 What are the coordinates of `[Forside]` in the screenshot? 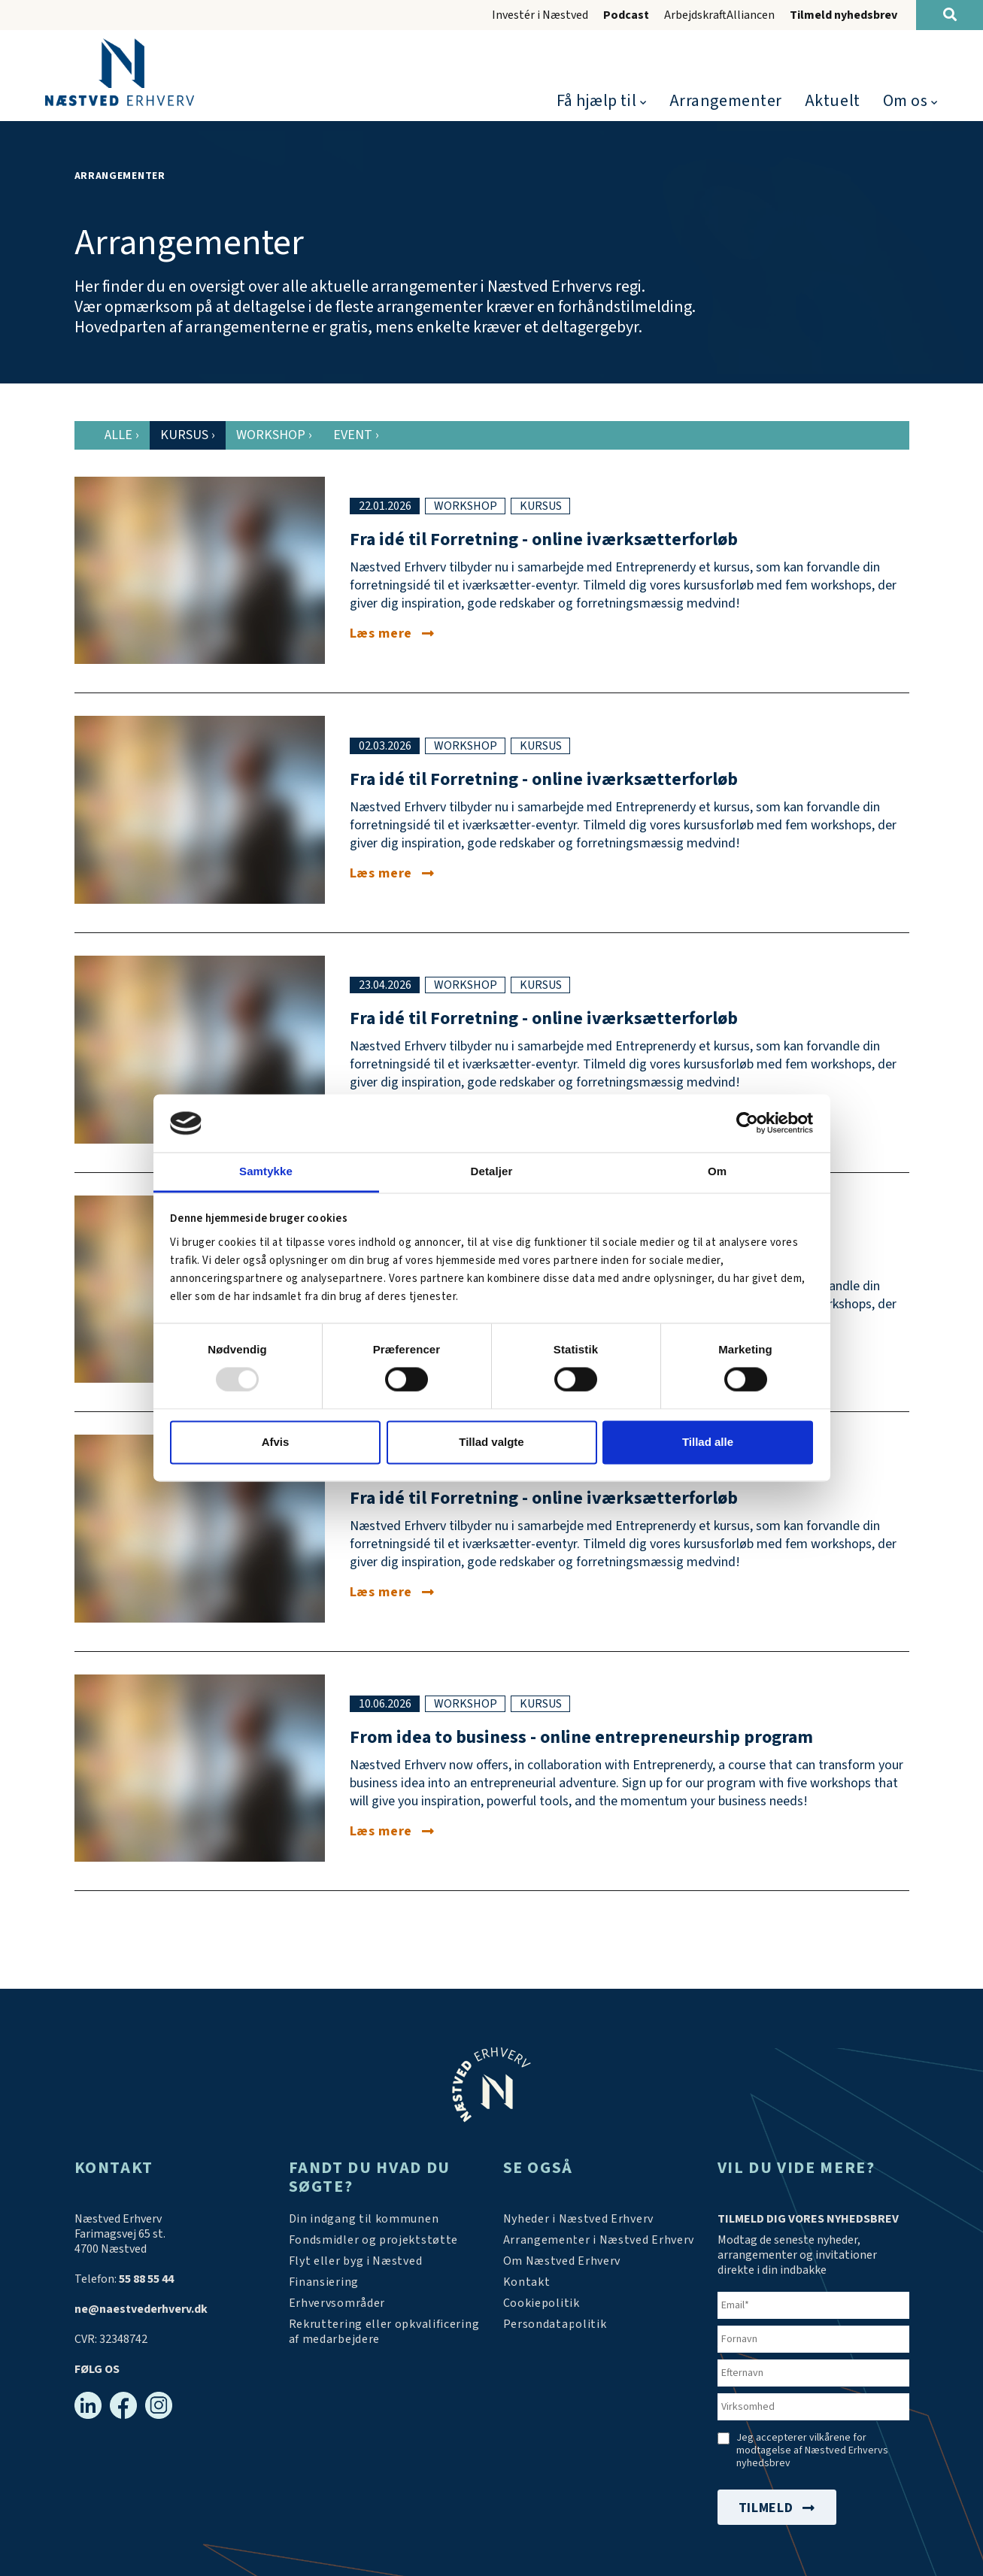 It's located at (119, 72).